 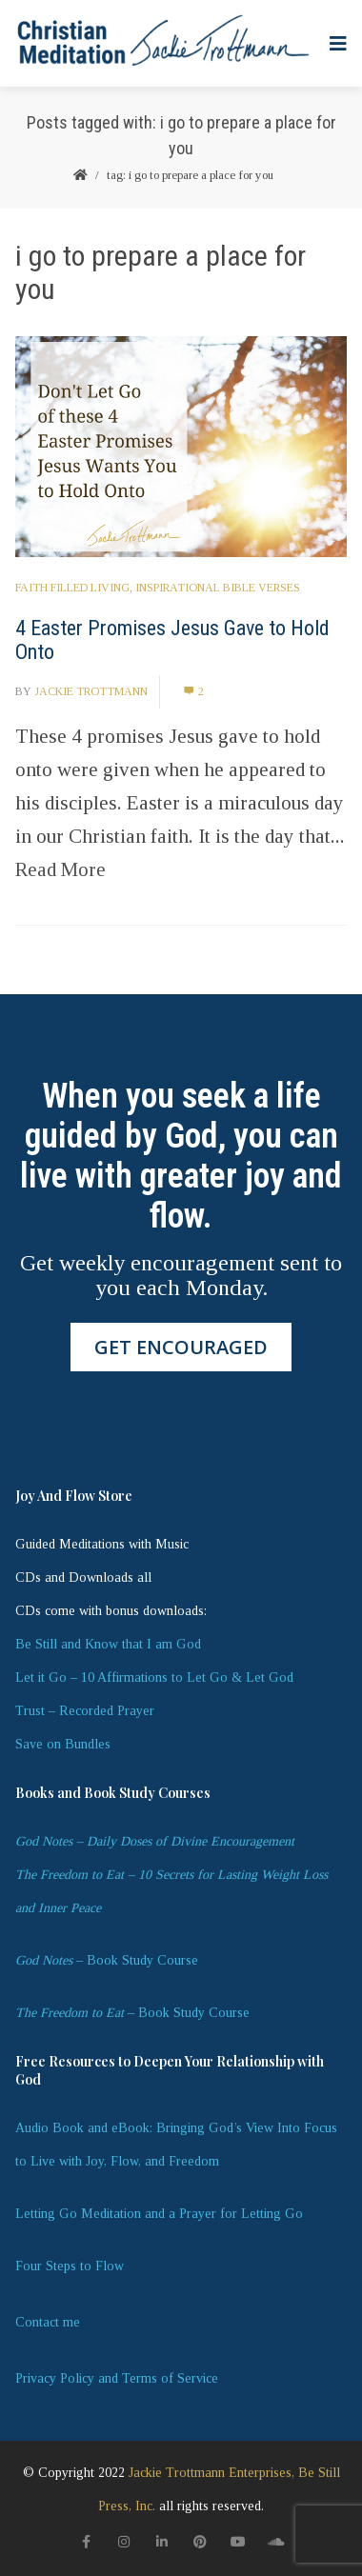 I want to click on Let it Go – 10 Affirmations to Let Go & Let God, so click(x=154, y=1677).